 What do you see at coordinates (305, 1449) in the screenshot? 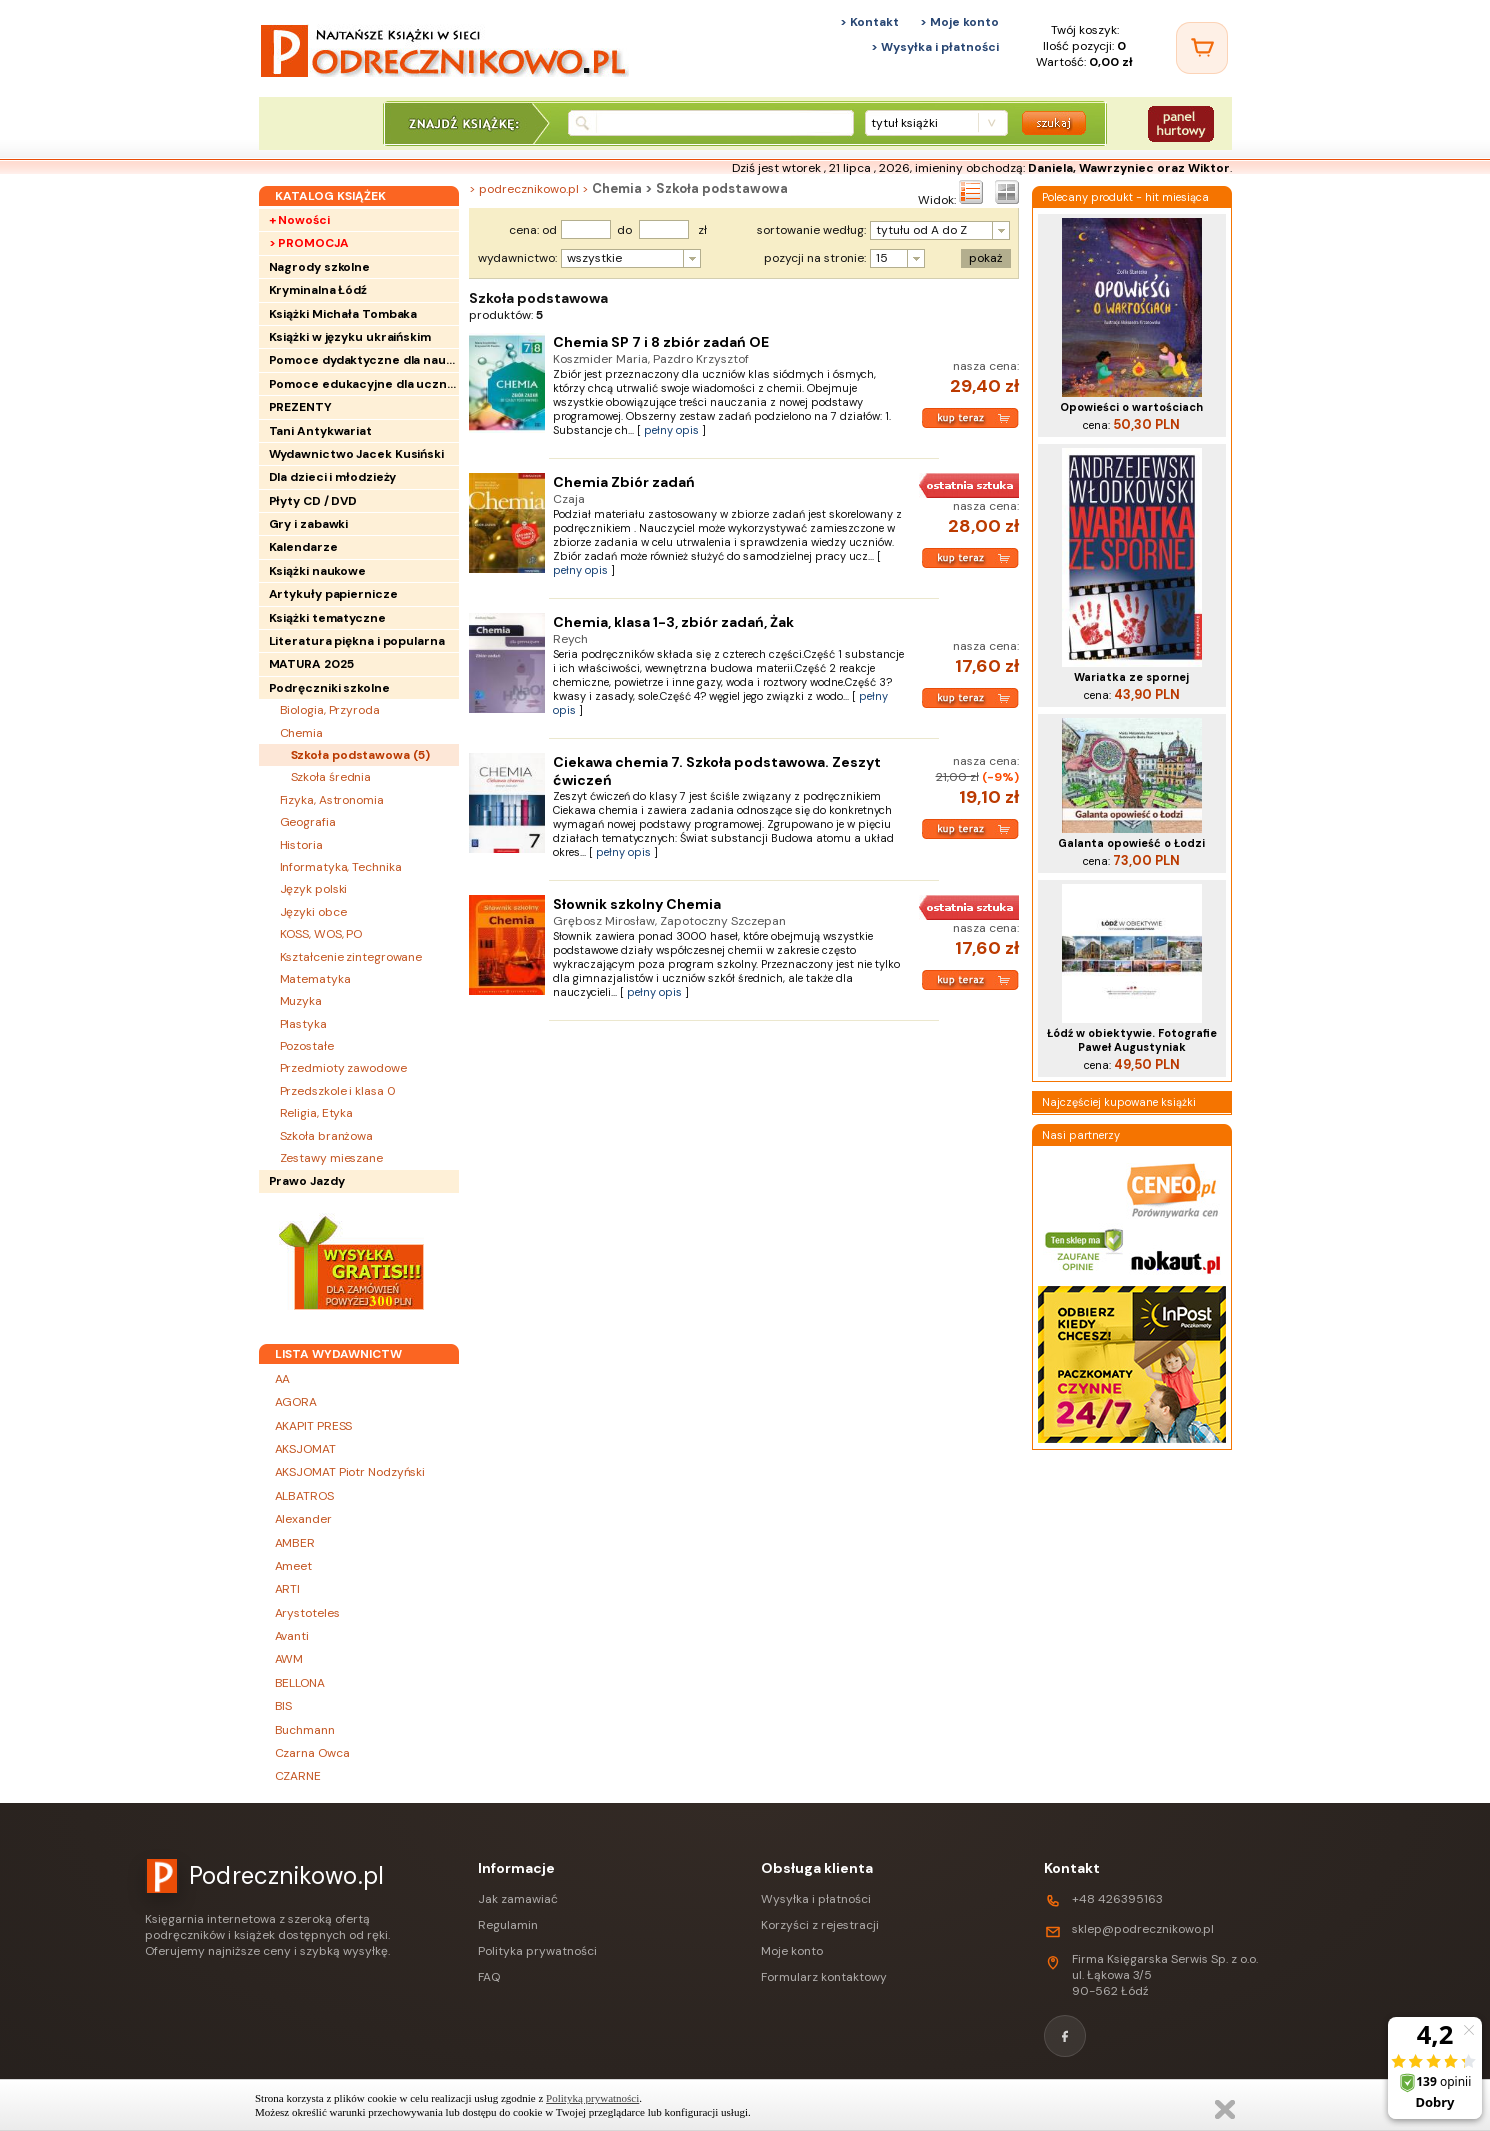
I see `AKSJOMAT` at bounding box center [305, 1449].